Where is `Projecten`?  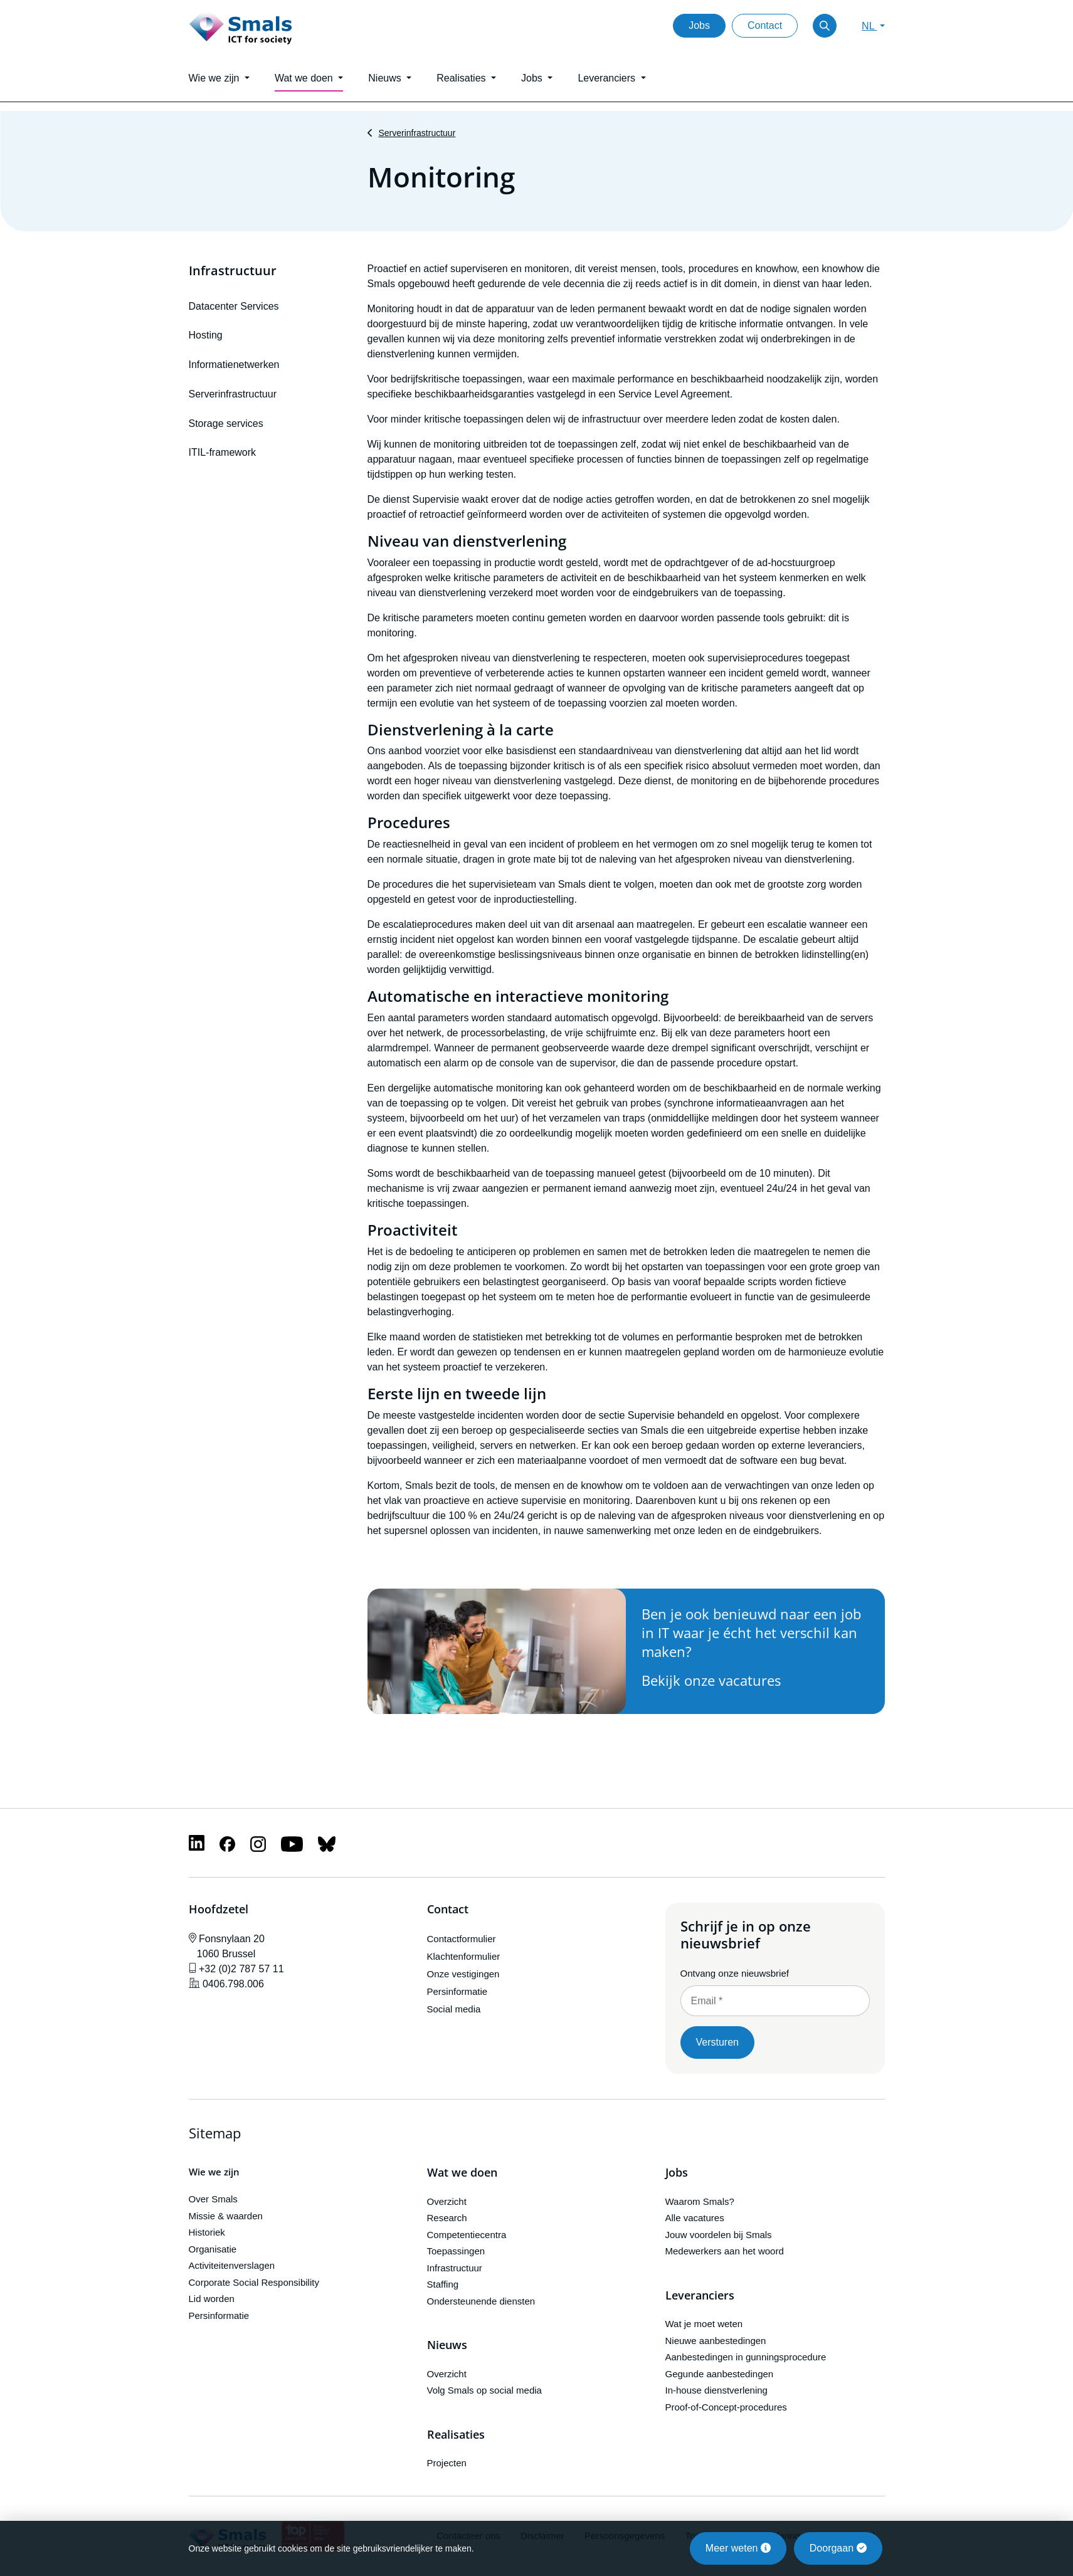 Projecten is located at coordinates (447, 2463).